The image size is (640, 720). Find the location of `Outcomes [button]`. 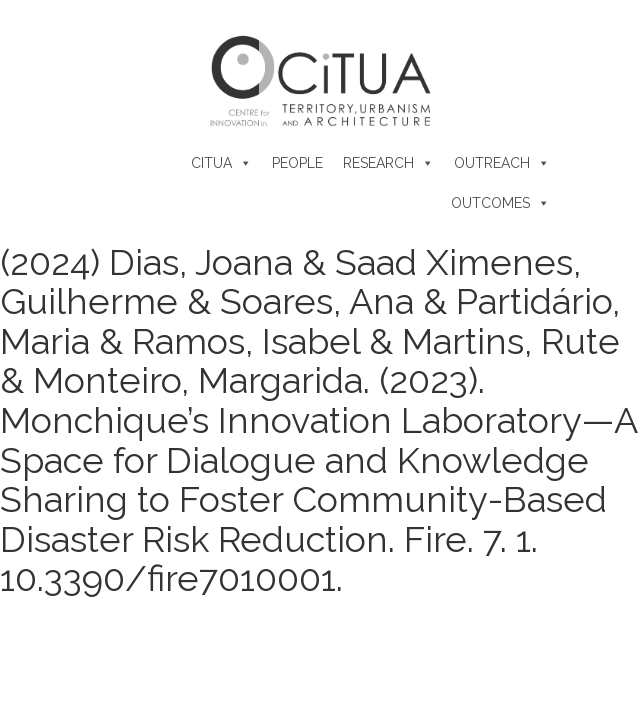

Outcomes [button] is located at coordinates (490, 203).